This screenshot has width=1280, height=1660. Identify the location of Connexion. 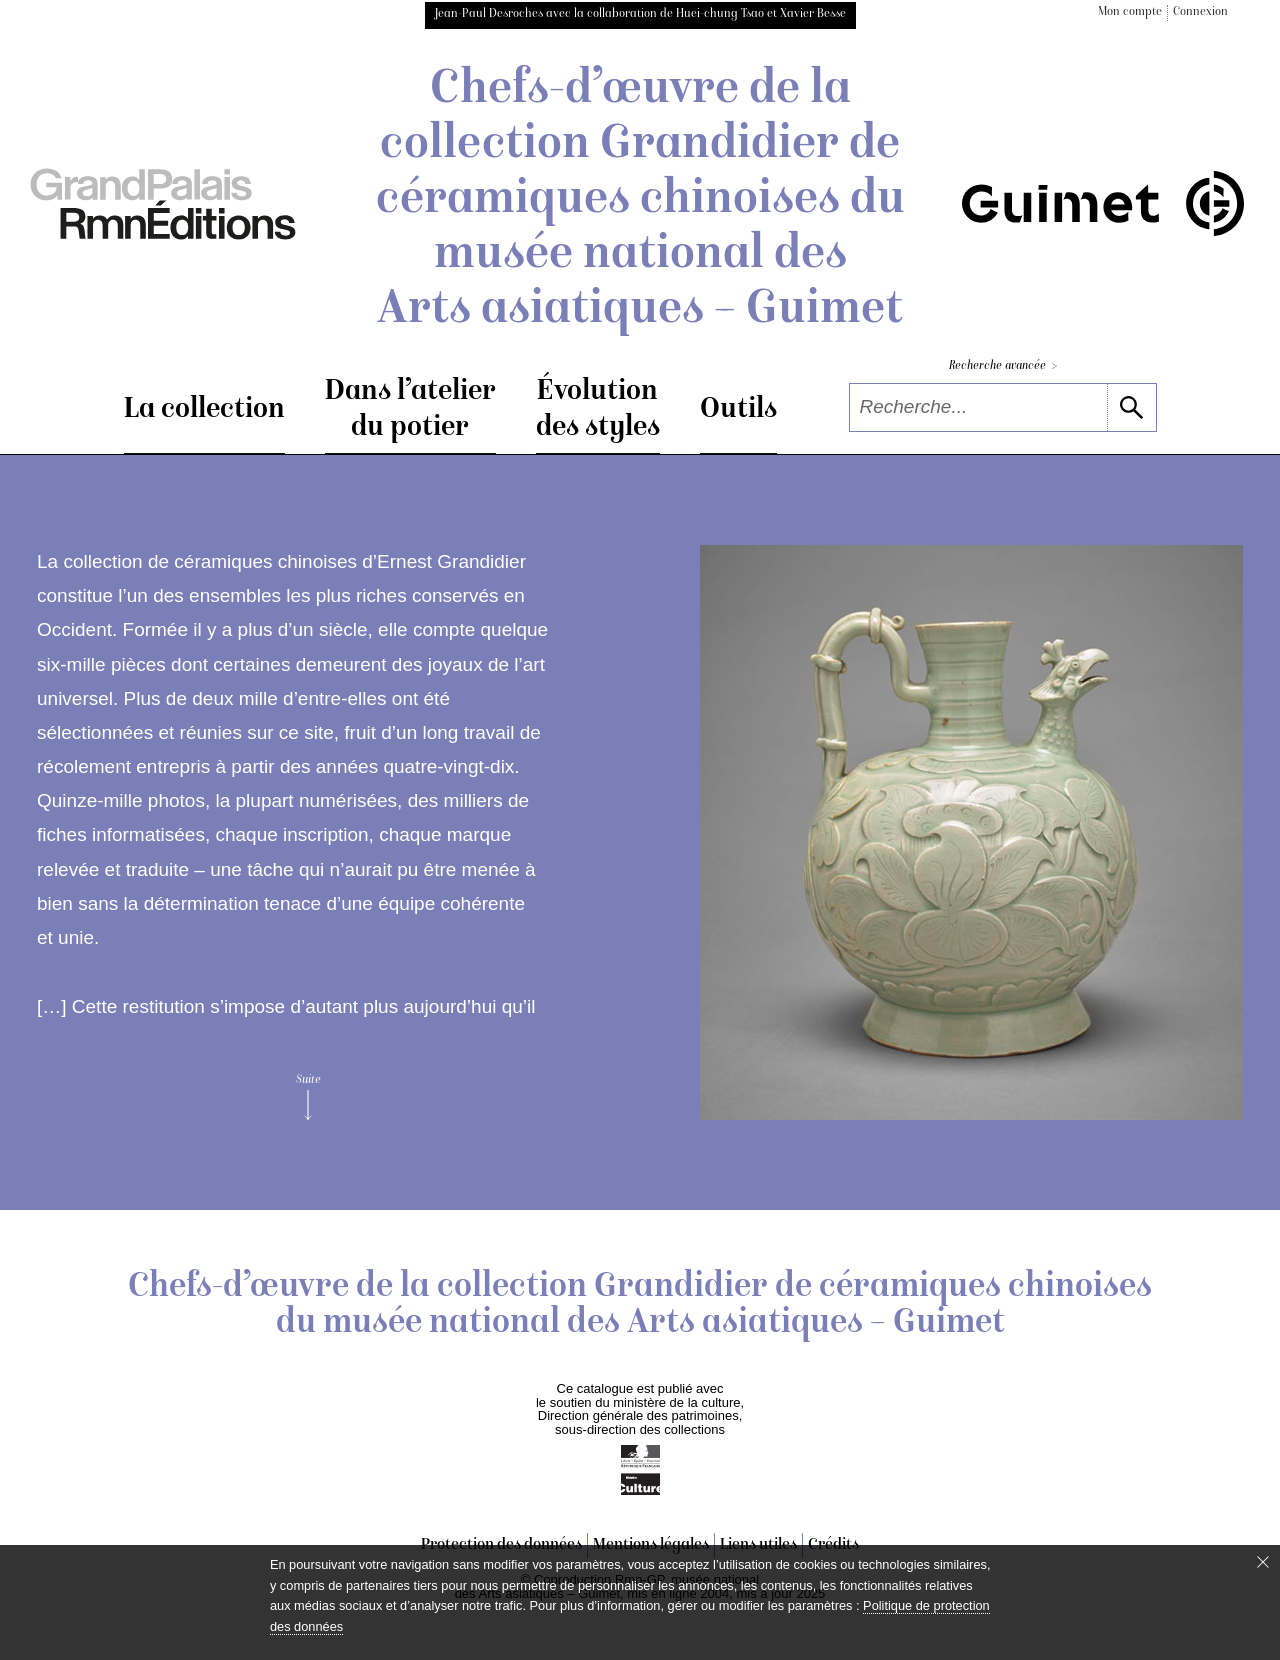
(1200, 12).